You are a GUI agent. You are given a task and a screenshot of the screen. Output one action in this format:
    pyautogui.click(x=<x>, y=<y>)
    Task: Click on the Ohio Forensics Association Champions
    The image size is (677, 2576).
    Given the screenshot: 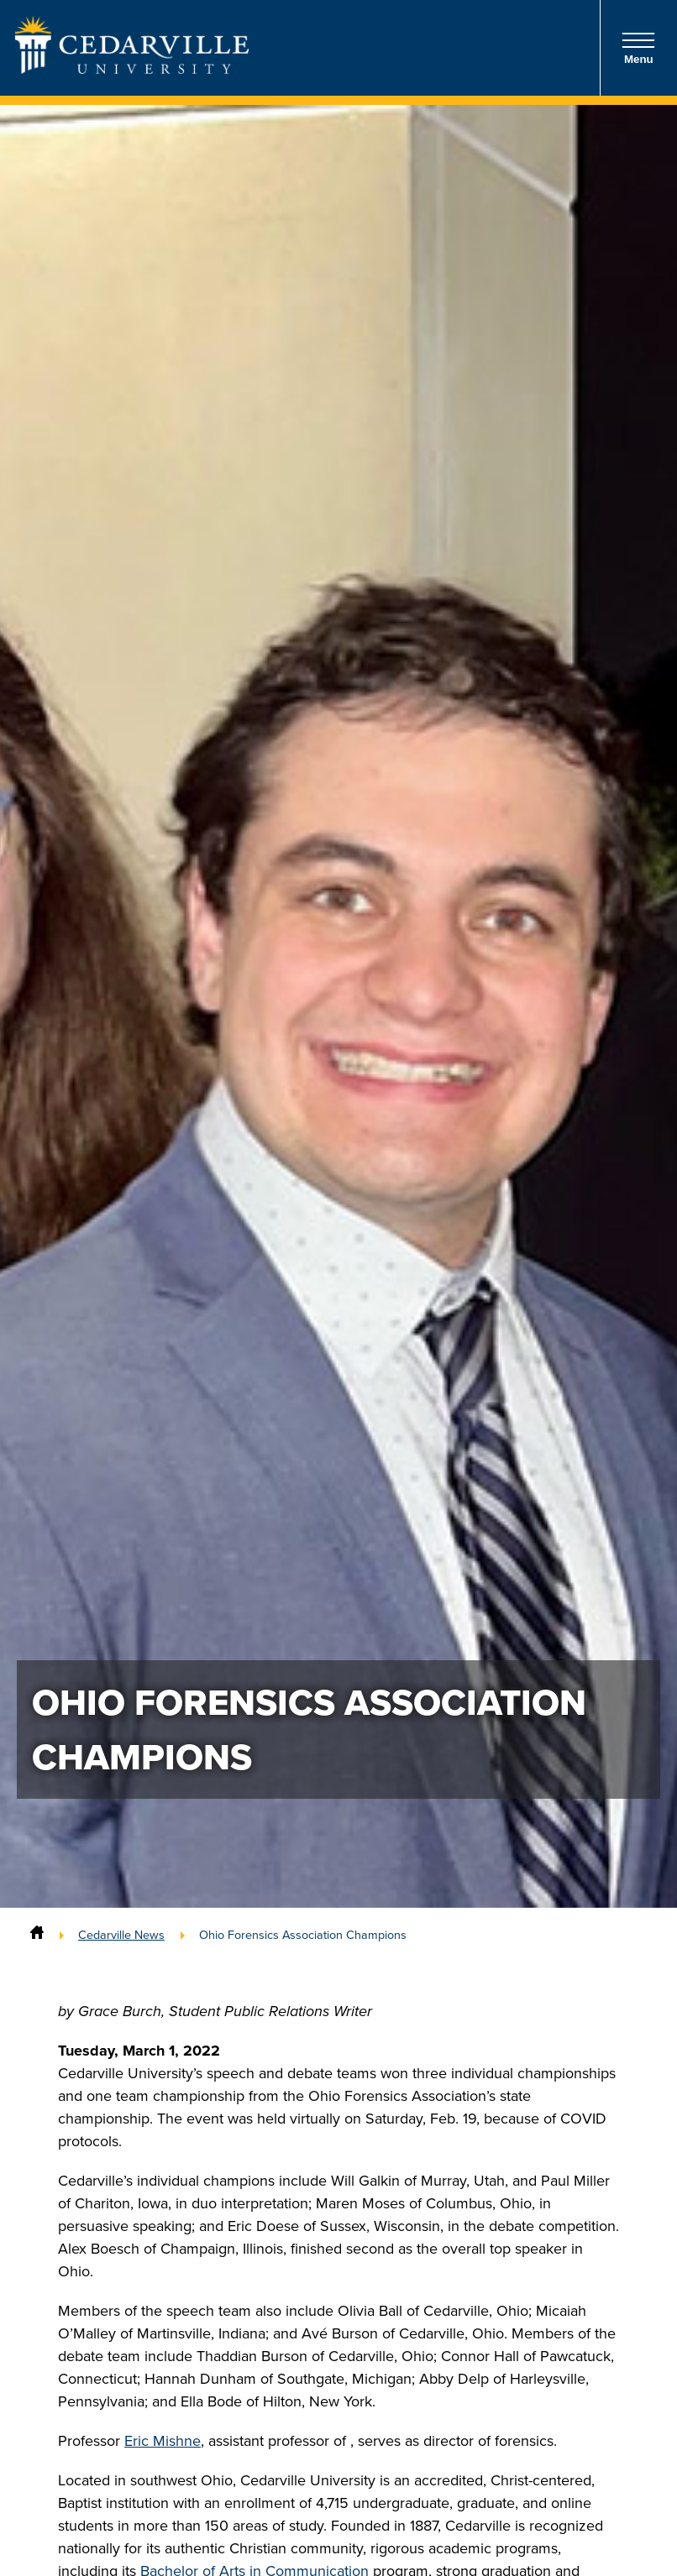 What is the action you would take?
    pyautogui.click(x=303, y=1934)
    